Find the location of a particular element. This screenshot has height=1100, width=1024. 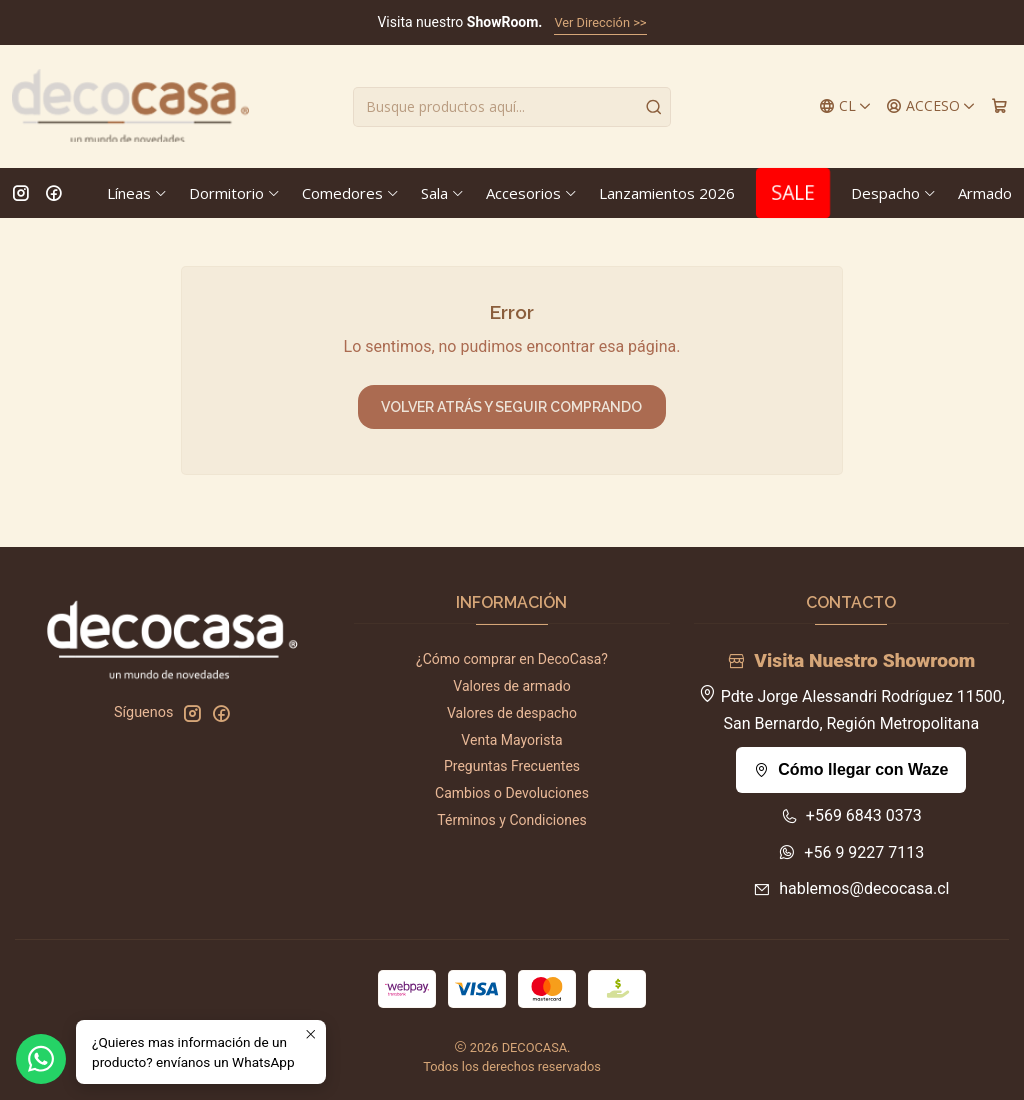

Sala is located at coordinates (443, 193).